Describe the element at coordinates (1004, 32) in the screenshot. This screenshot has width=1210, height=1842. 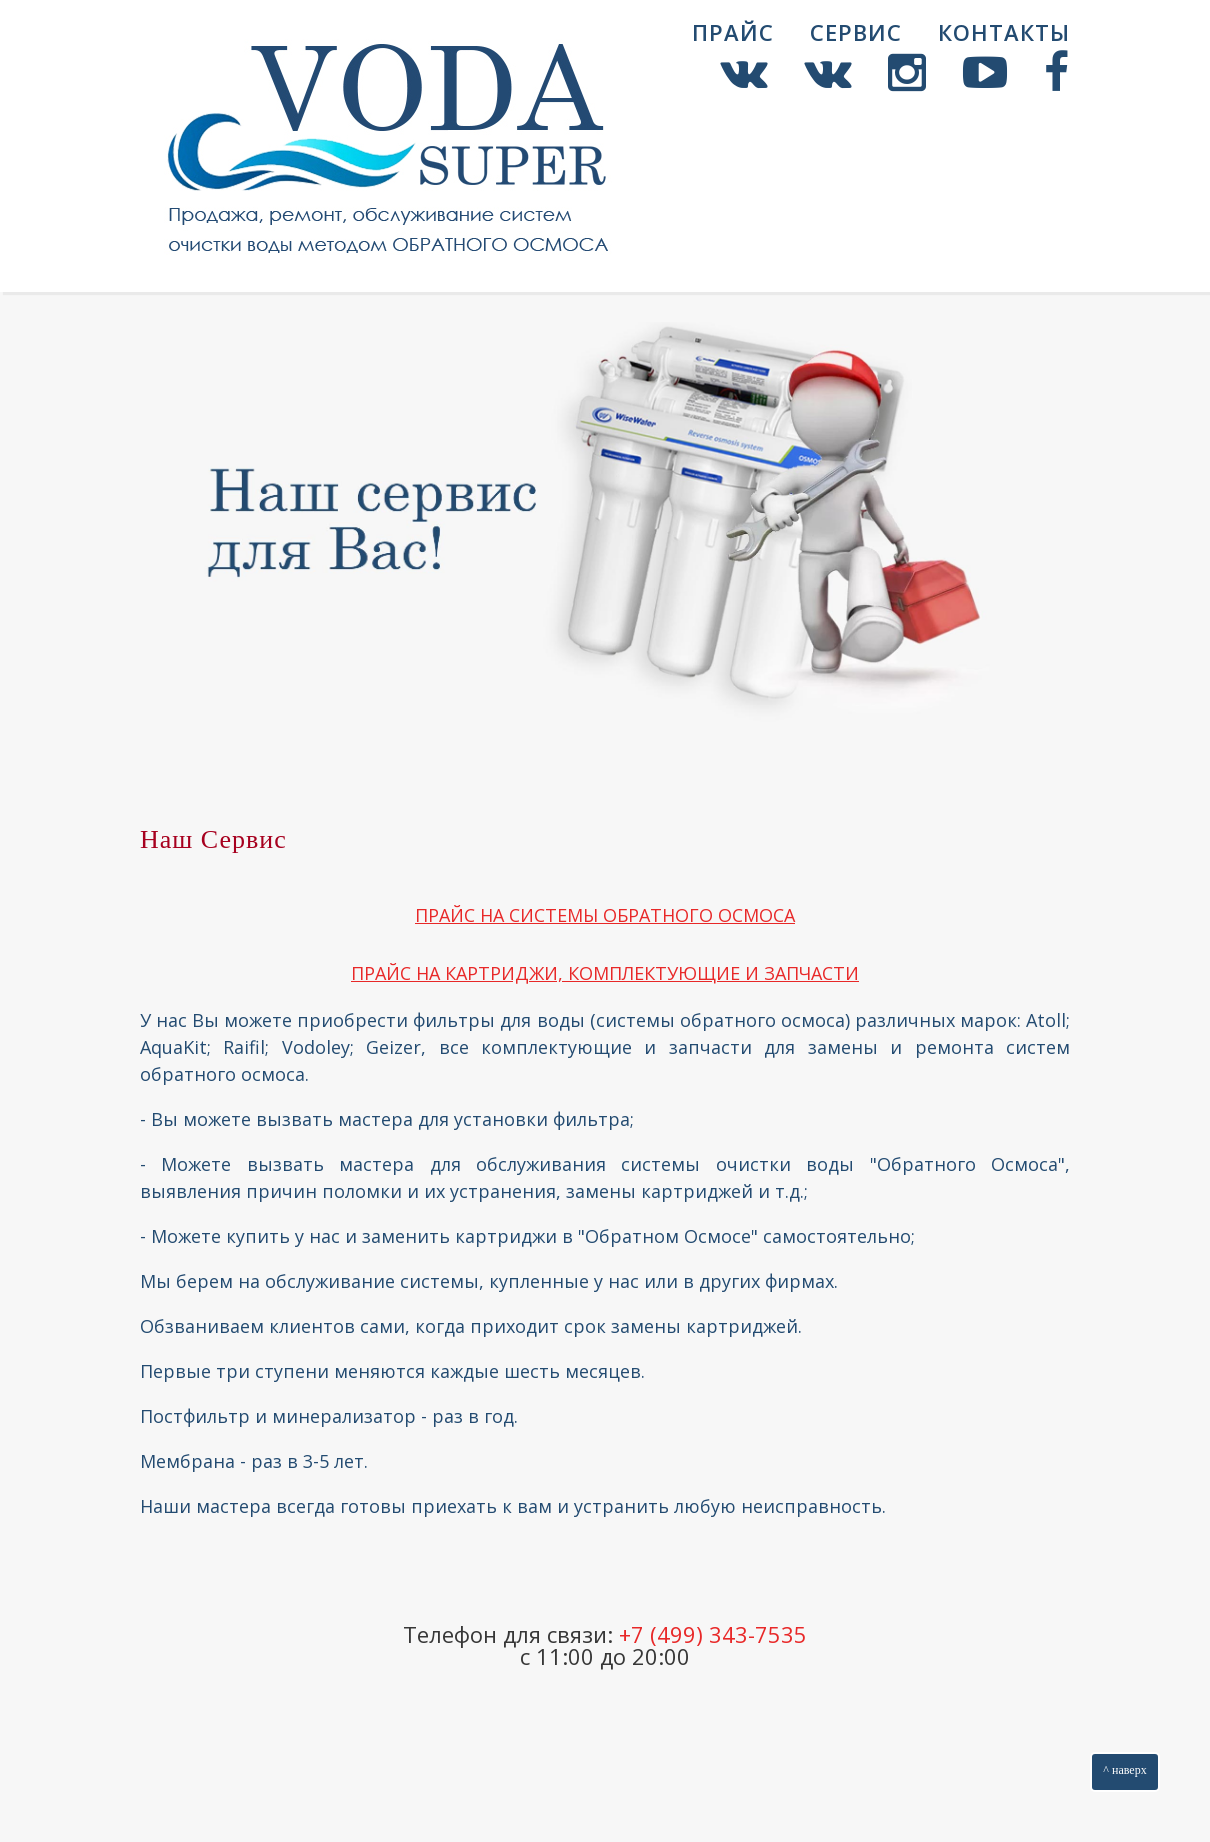
I see `Контакты` at that location.